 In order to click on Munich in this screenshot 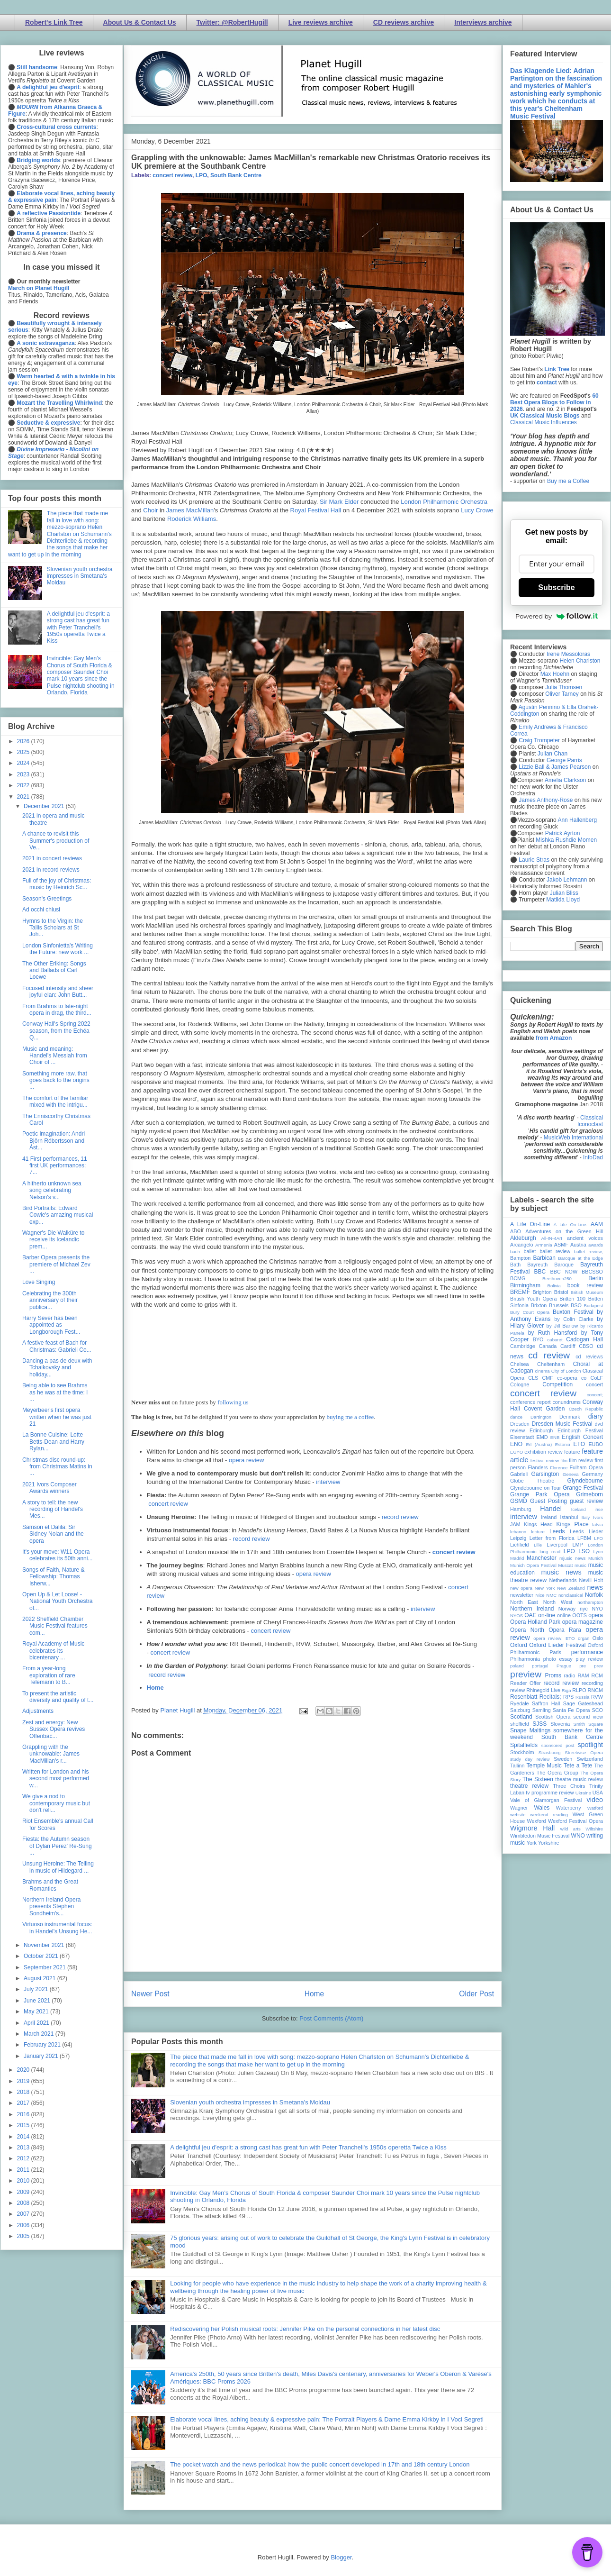, I will do `click(595, 1558)`.